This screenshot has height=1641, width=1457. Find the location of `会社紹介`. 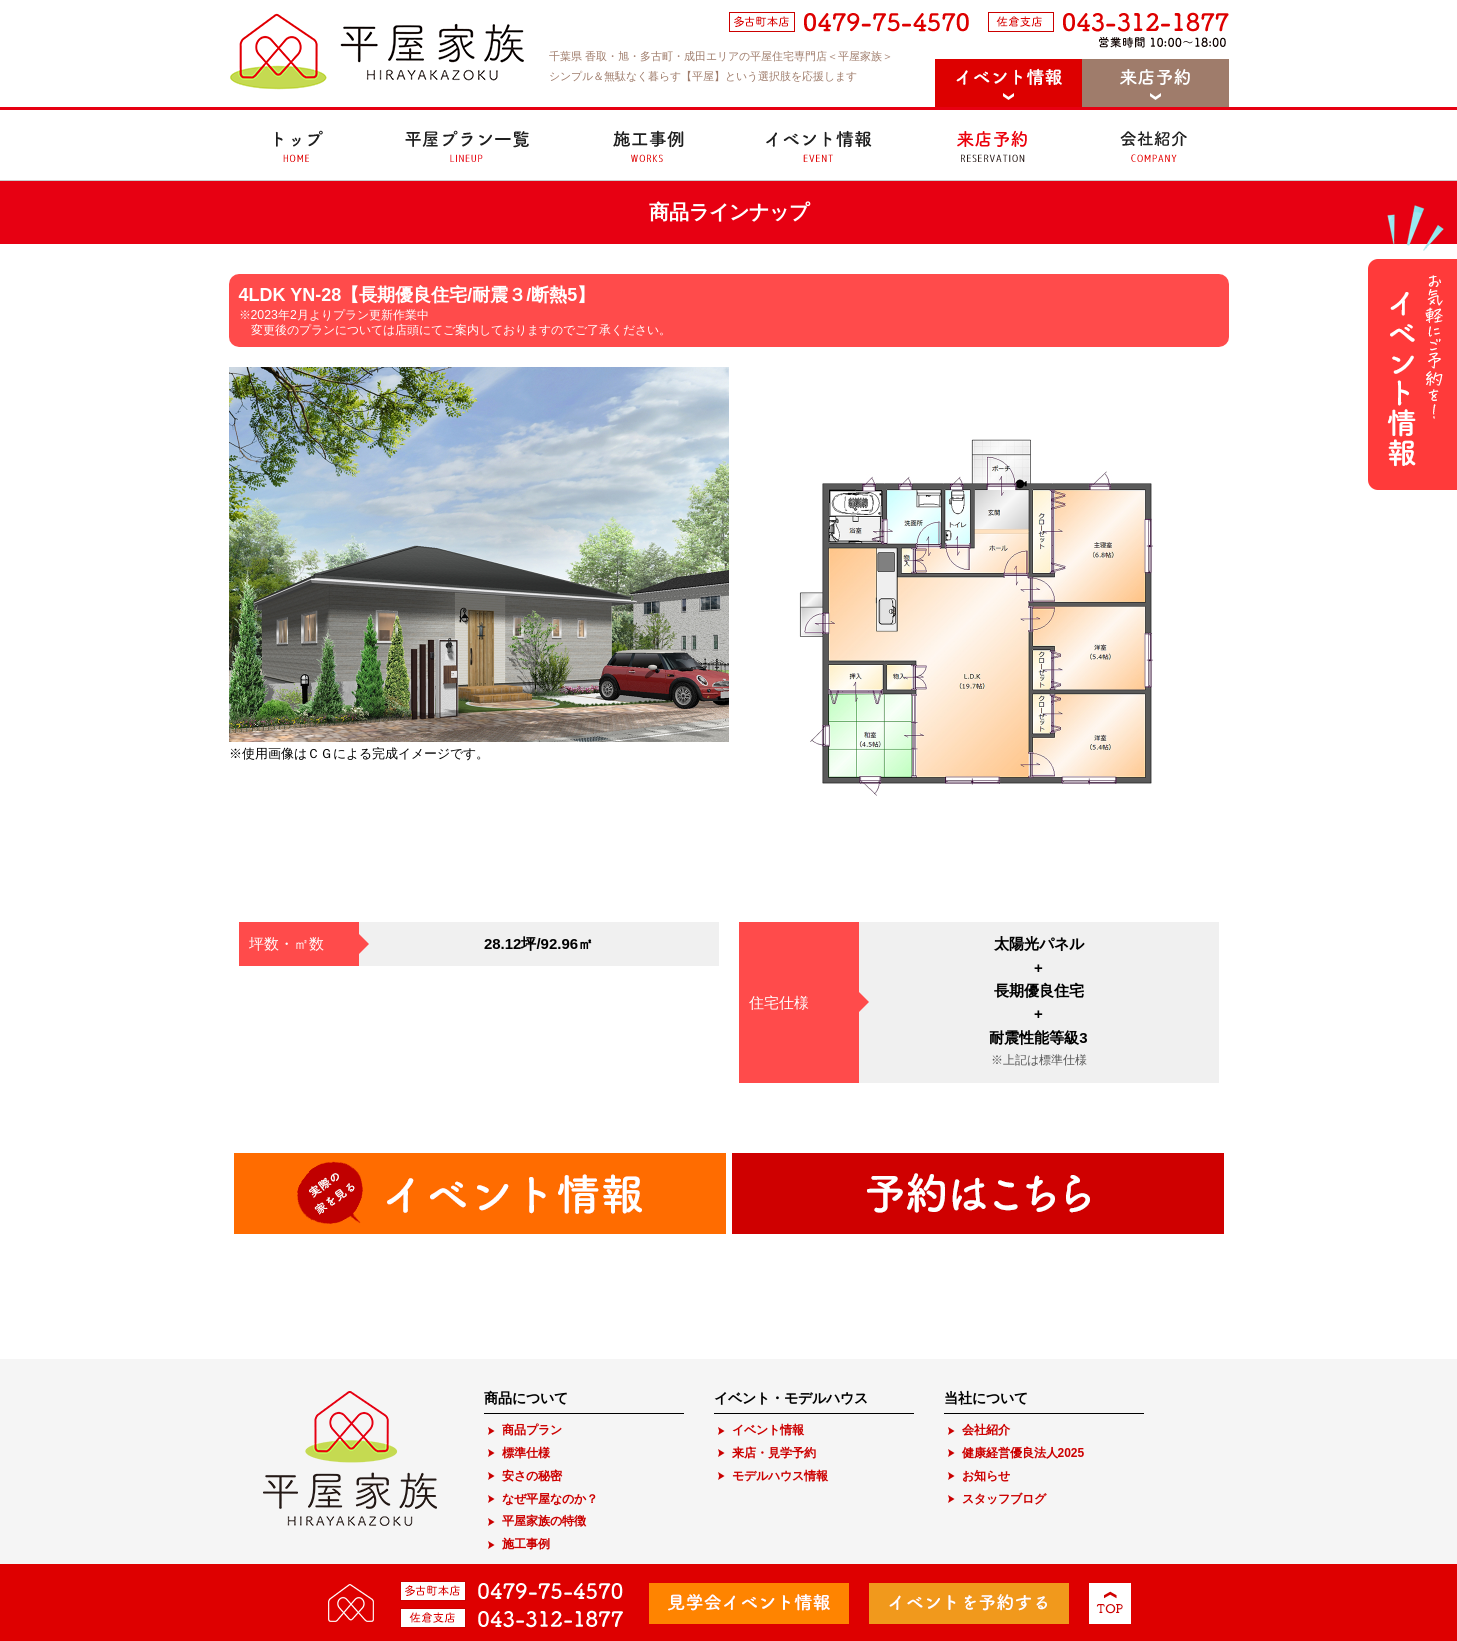

会社紹介 is located at coordinates (986, 1430).